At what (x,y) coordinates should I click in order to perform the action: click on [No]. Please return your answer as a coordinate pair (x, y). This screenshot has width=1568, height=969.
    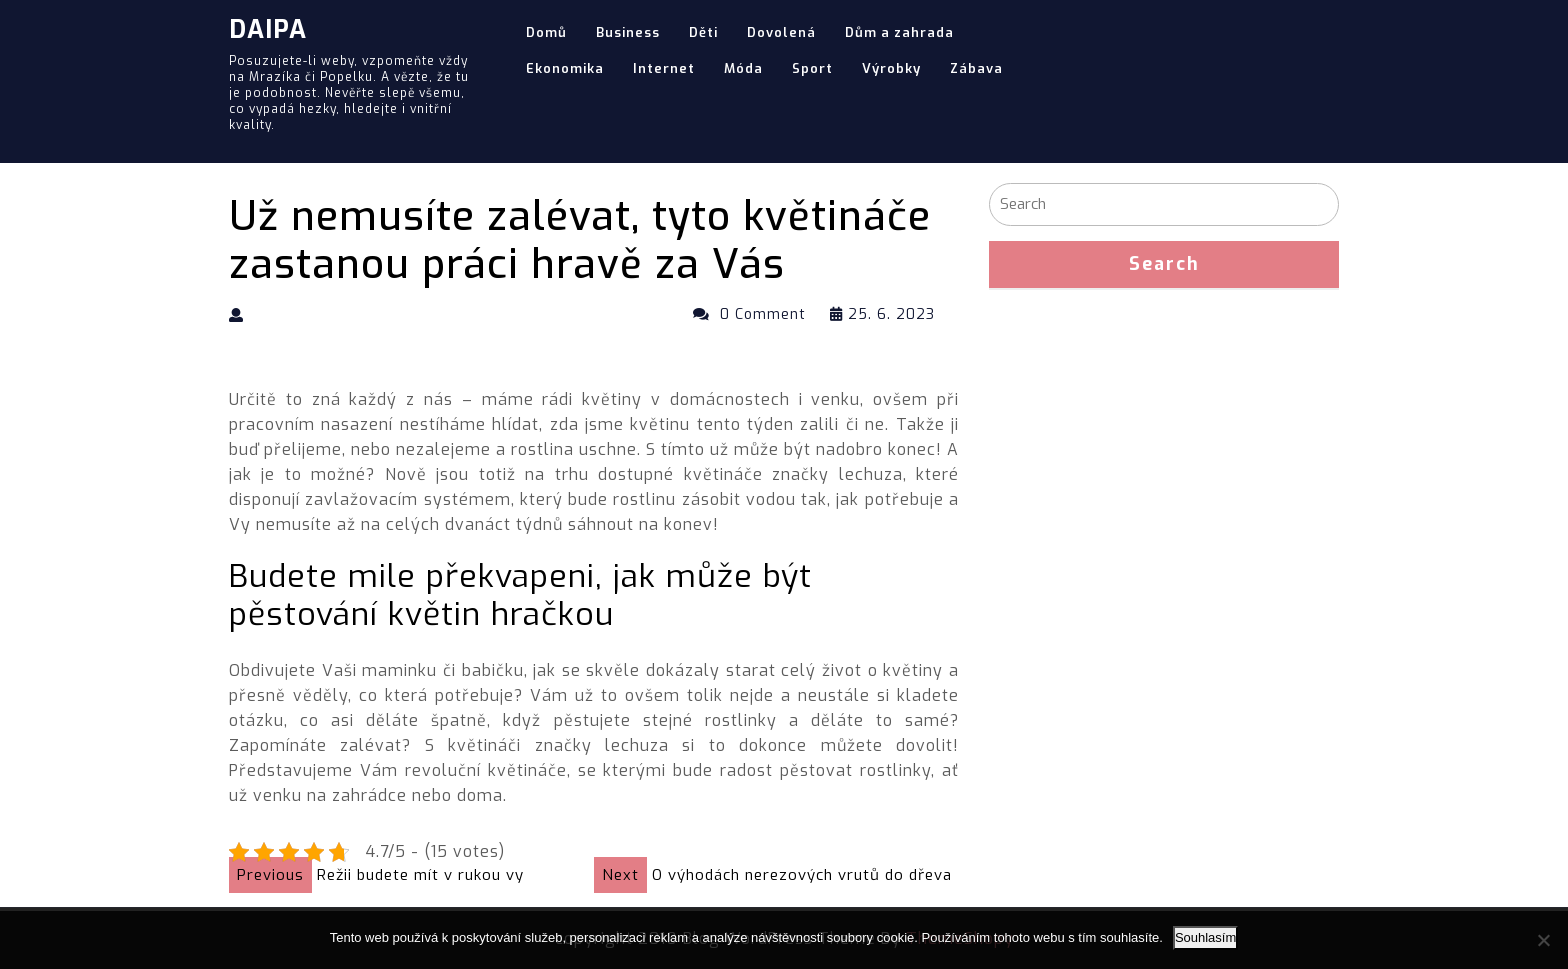
    Looking at the image, I should click on (1543, 940).